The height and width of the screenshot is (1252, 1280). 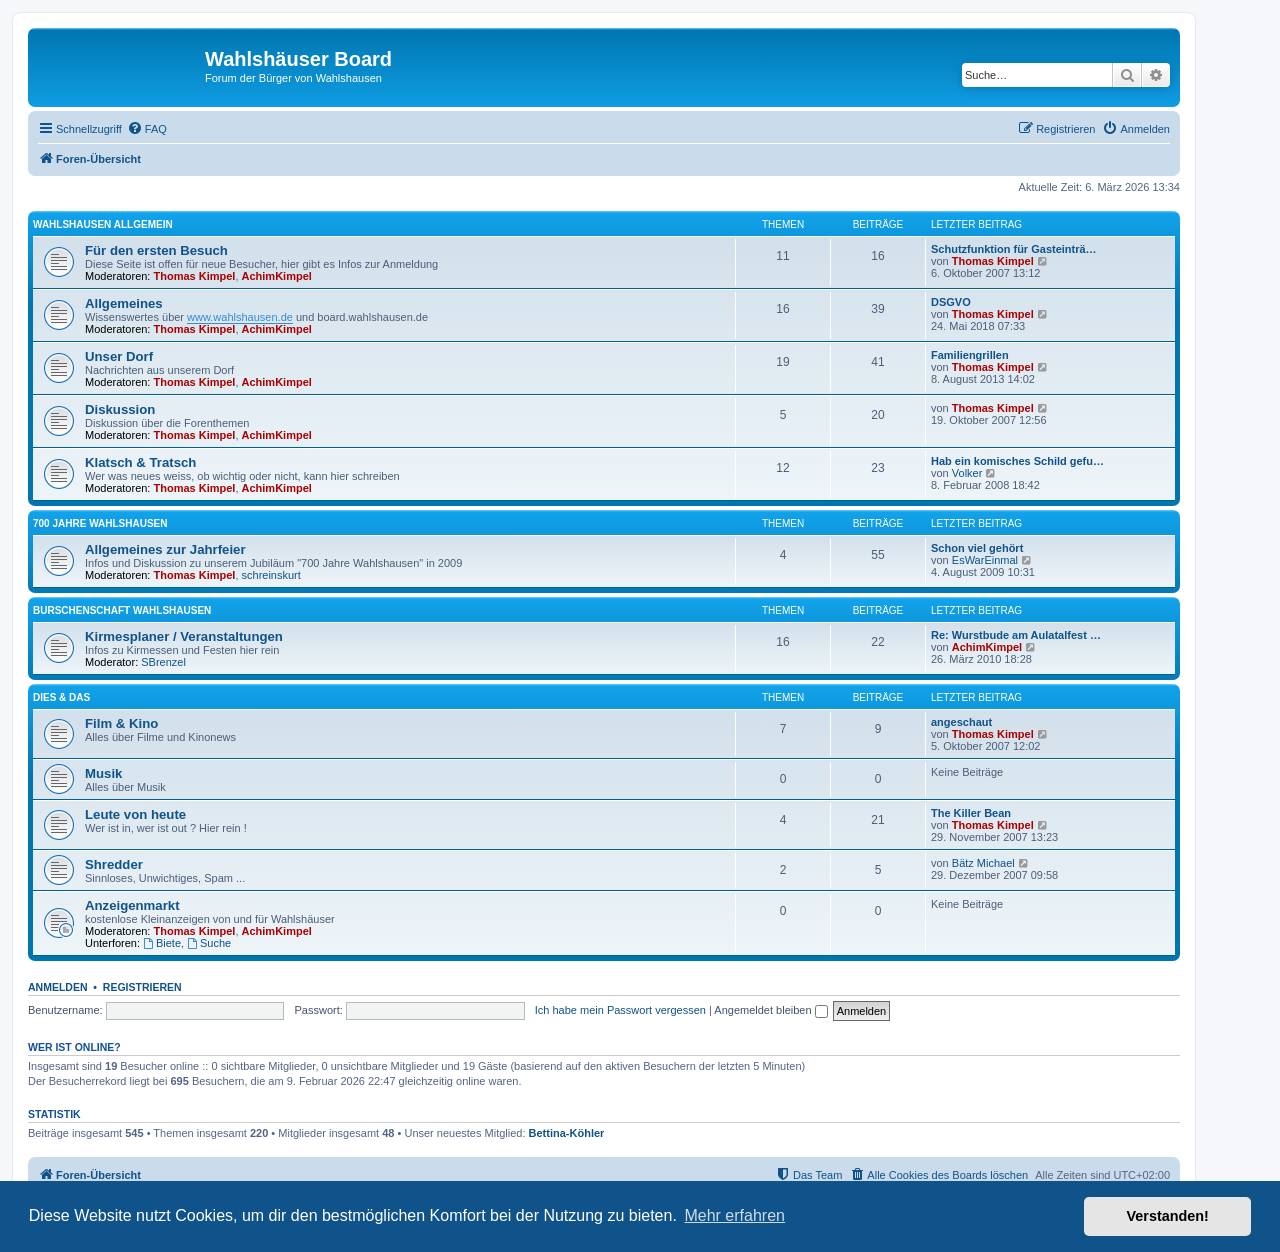 What do you see at coordinates (162, 943) in the screenshot?
I see `Biete` at bounding box center [162, 943].